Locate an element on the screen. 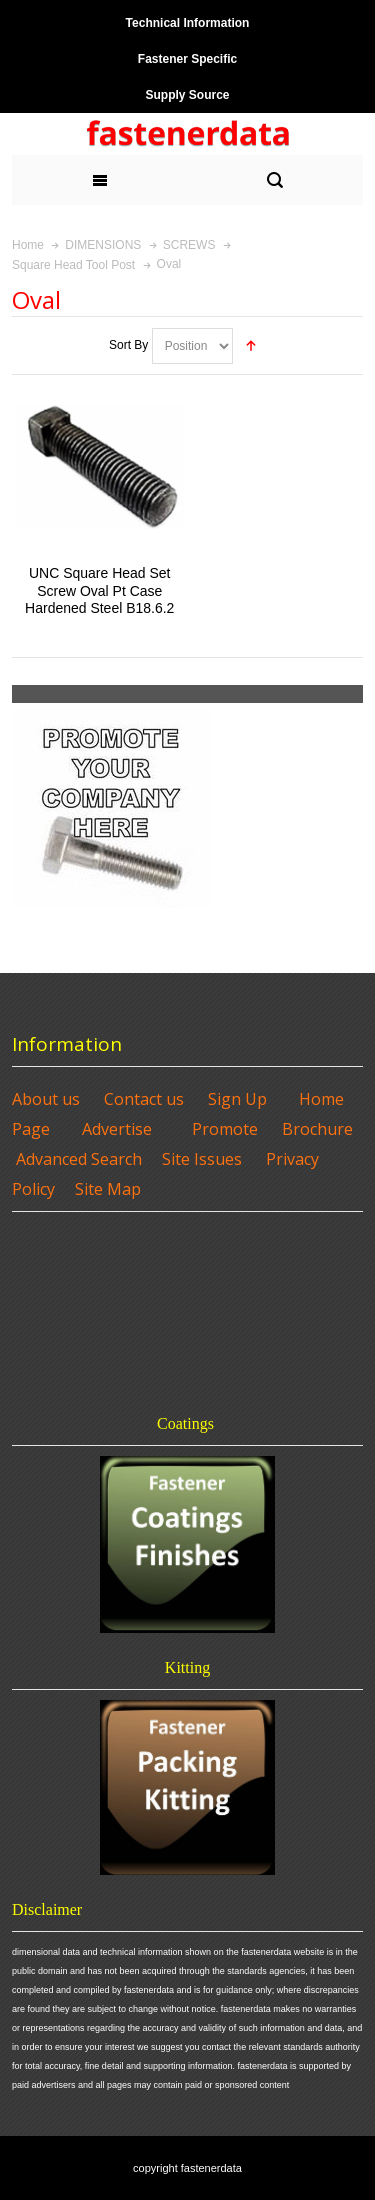 This screenshot has height=2200, width=375. Brochure is located at coordinates (317, 1129).